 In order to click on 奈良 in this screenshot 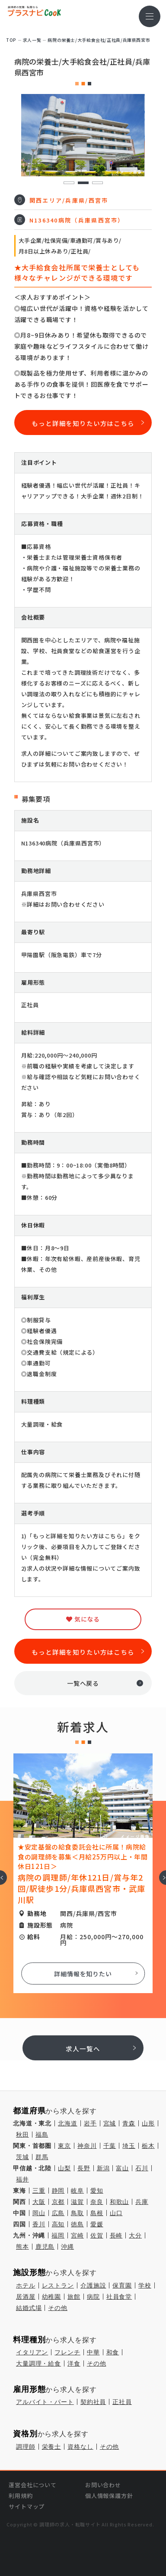, I will do `click(96, 2201)`.